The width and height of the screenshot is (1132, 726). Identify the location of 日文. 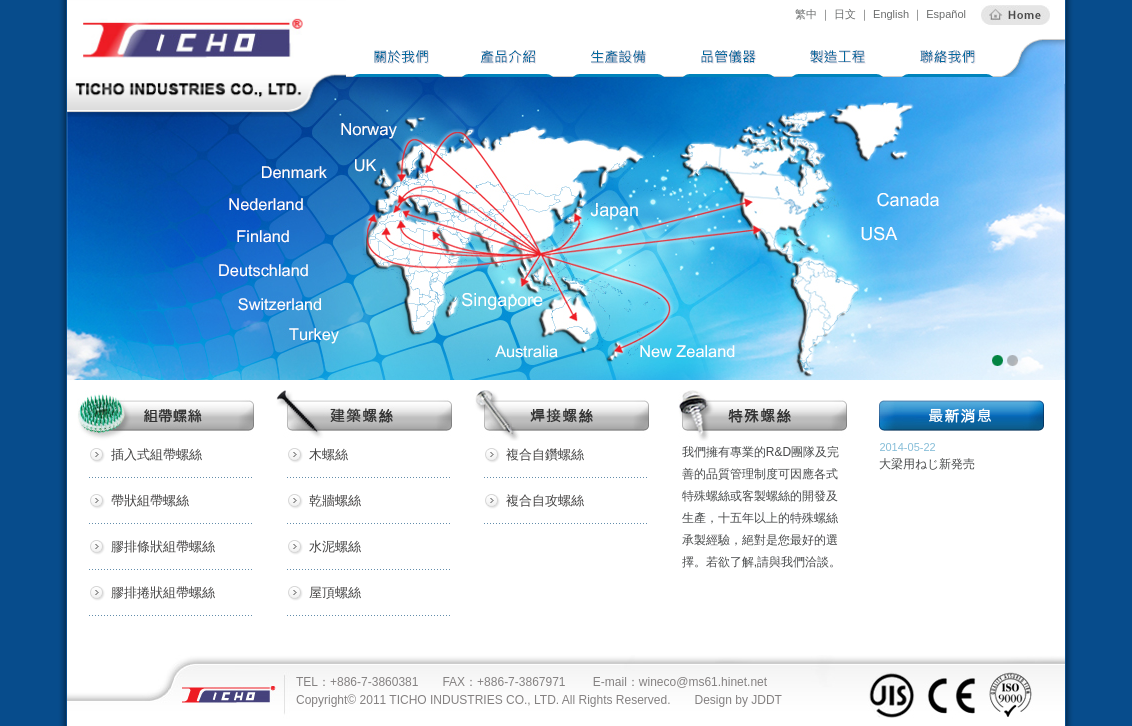
(845, 14).